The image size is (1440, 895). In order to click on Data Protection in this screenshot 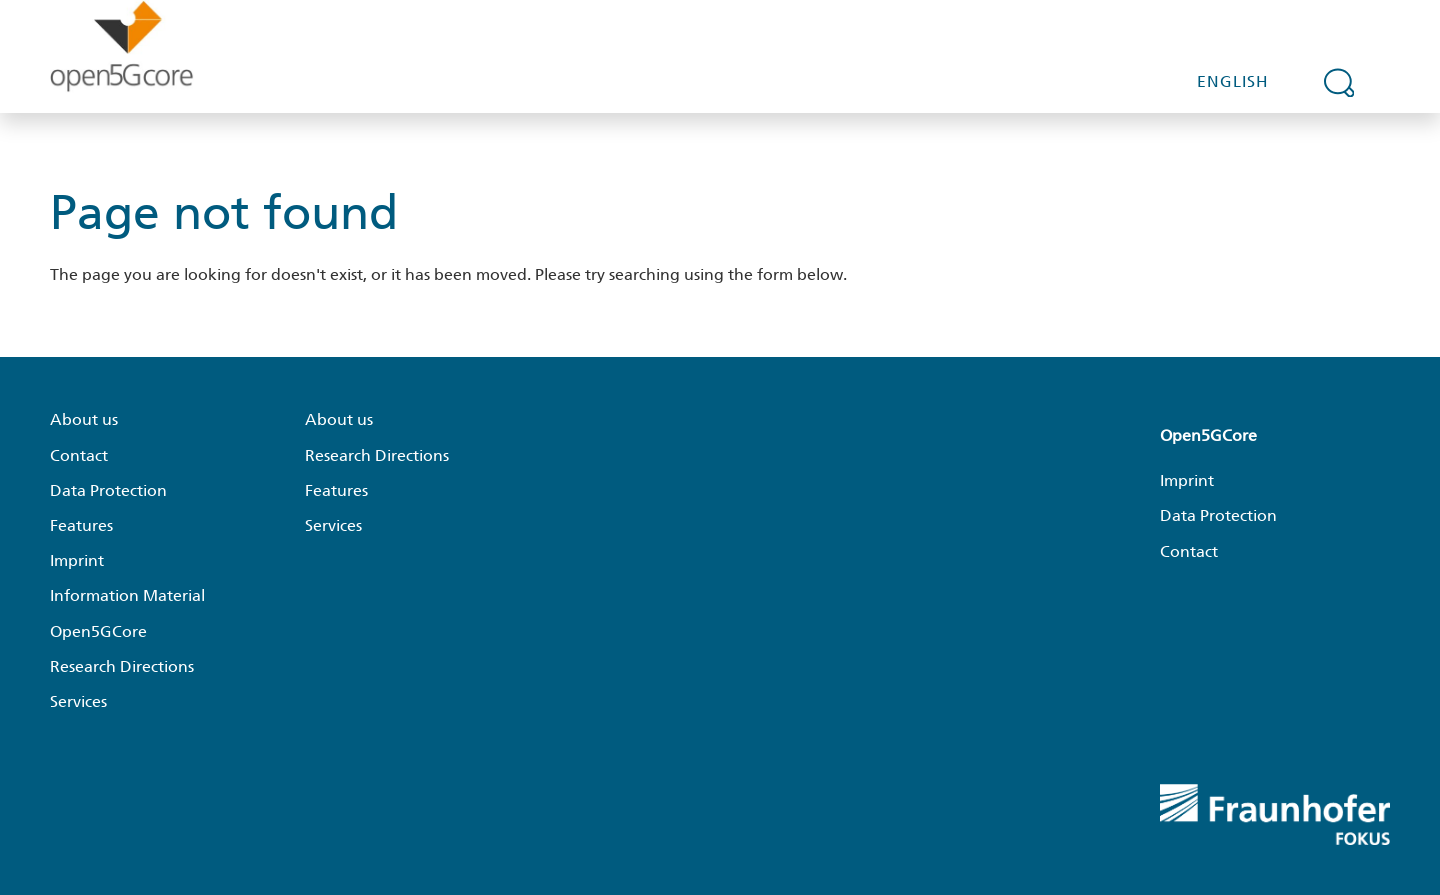, I will do `click(108, 490)`.